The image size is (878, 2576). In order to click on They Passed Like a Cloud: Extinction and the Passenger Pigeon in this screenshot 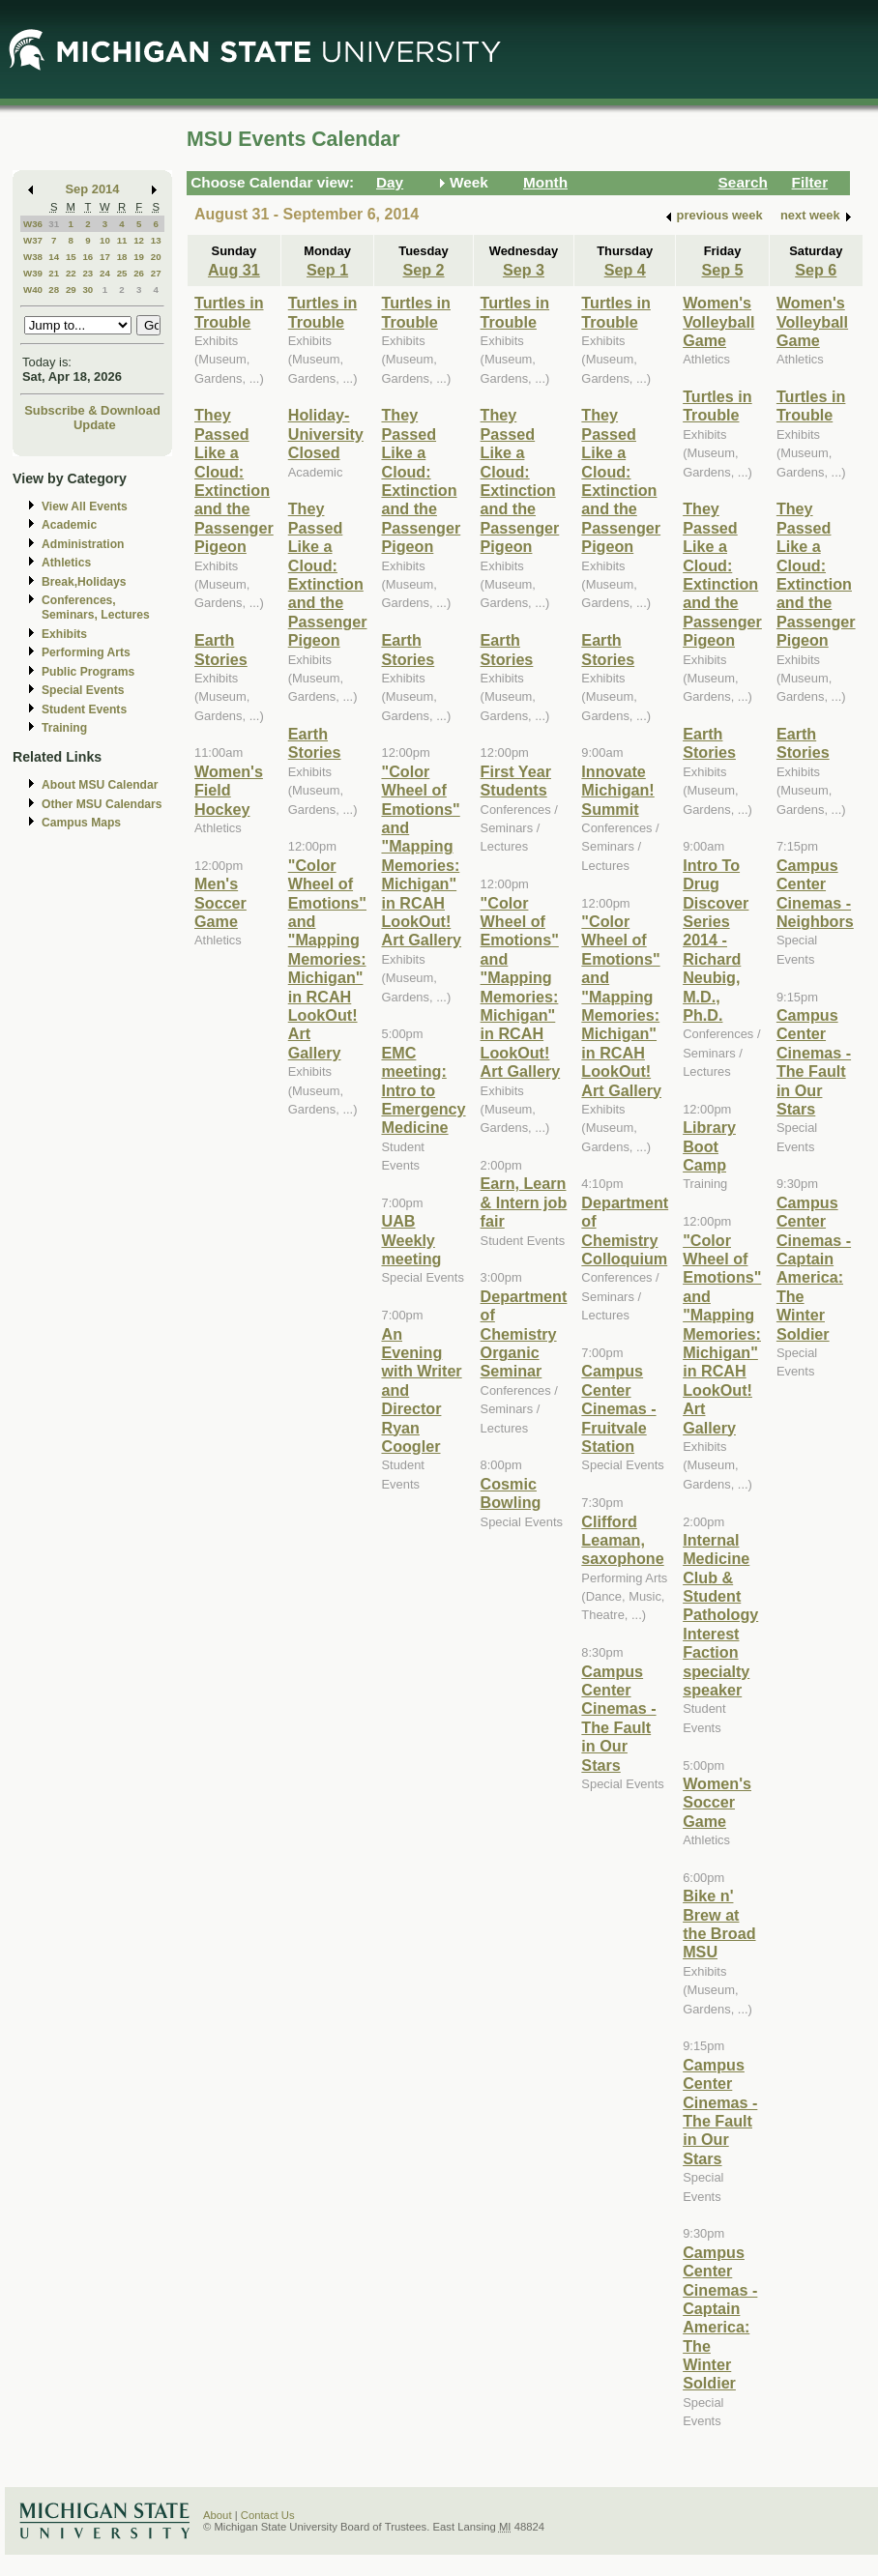, I will do `click(234, 480)`.